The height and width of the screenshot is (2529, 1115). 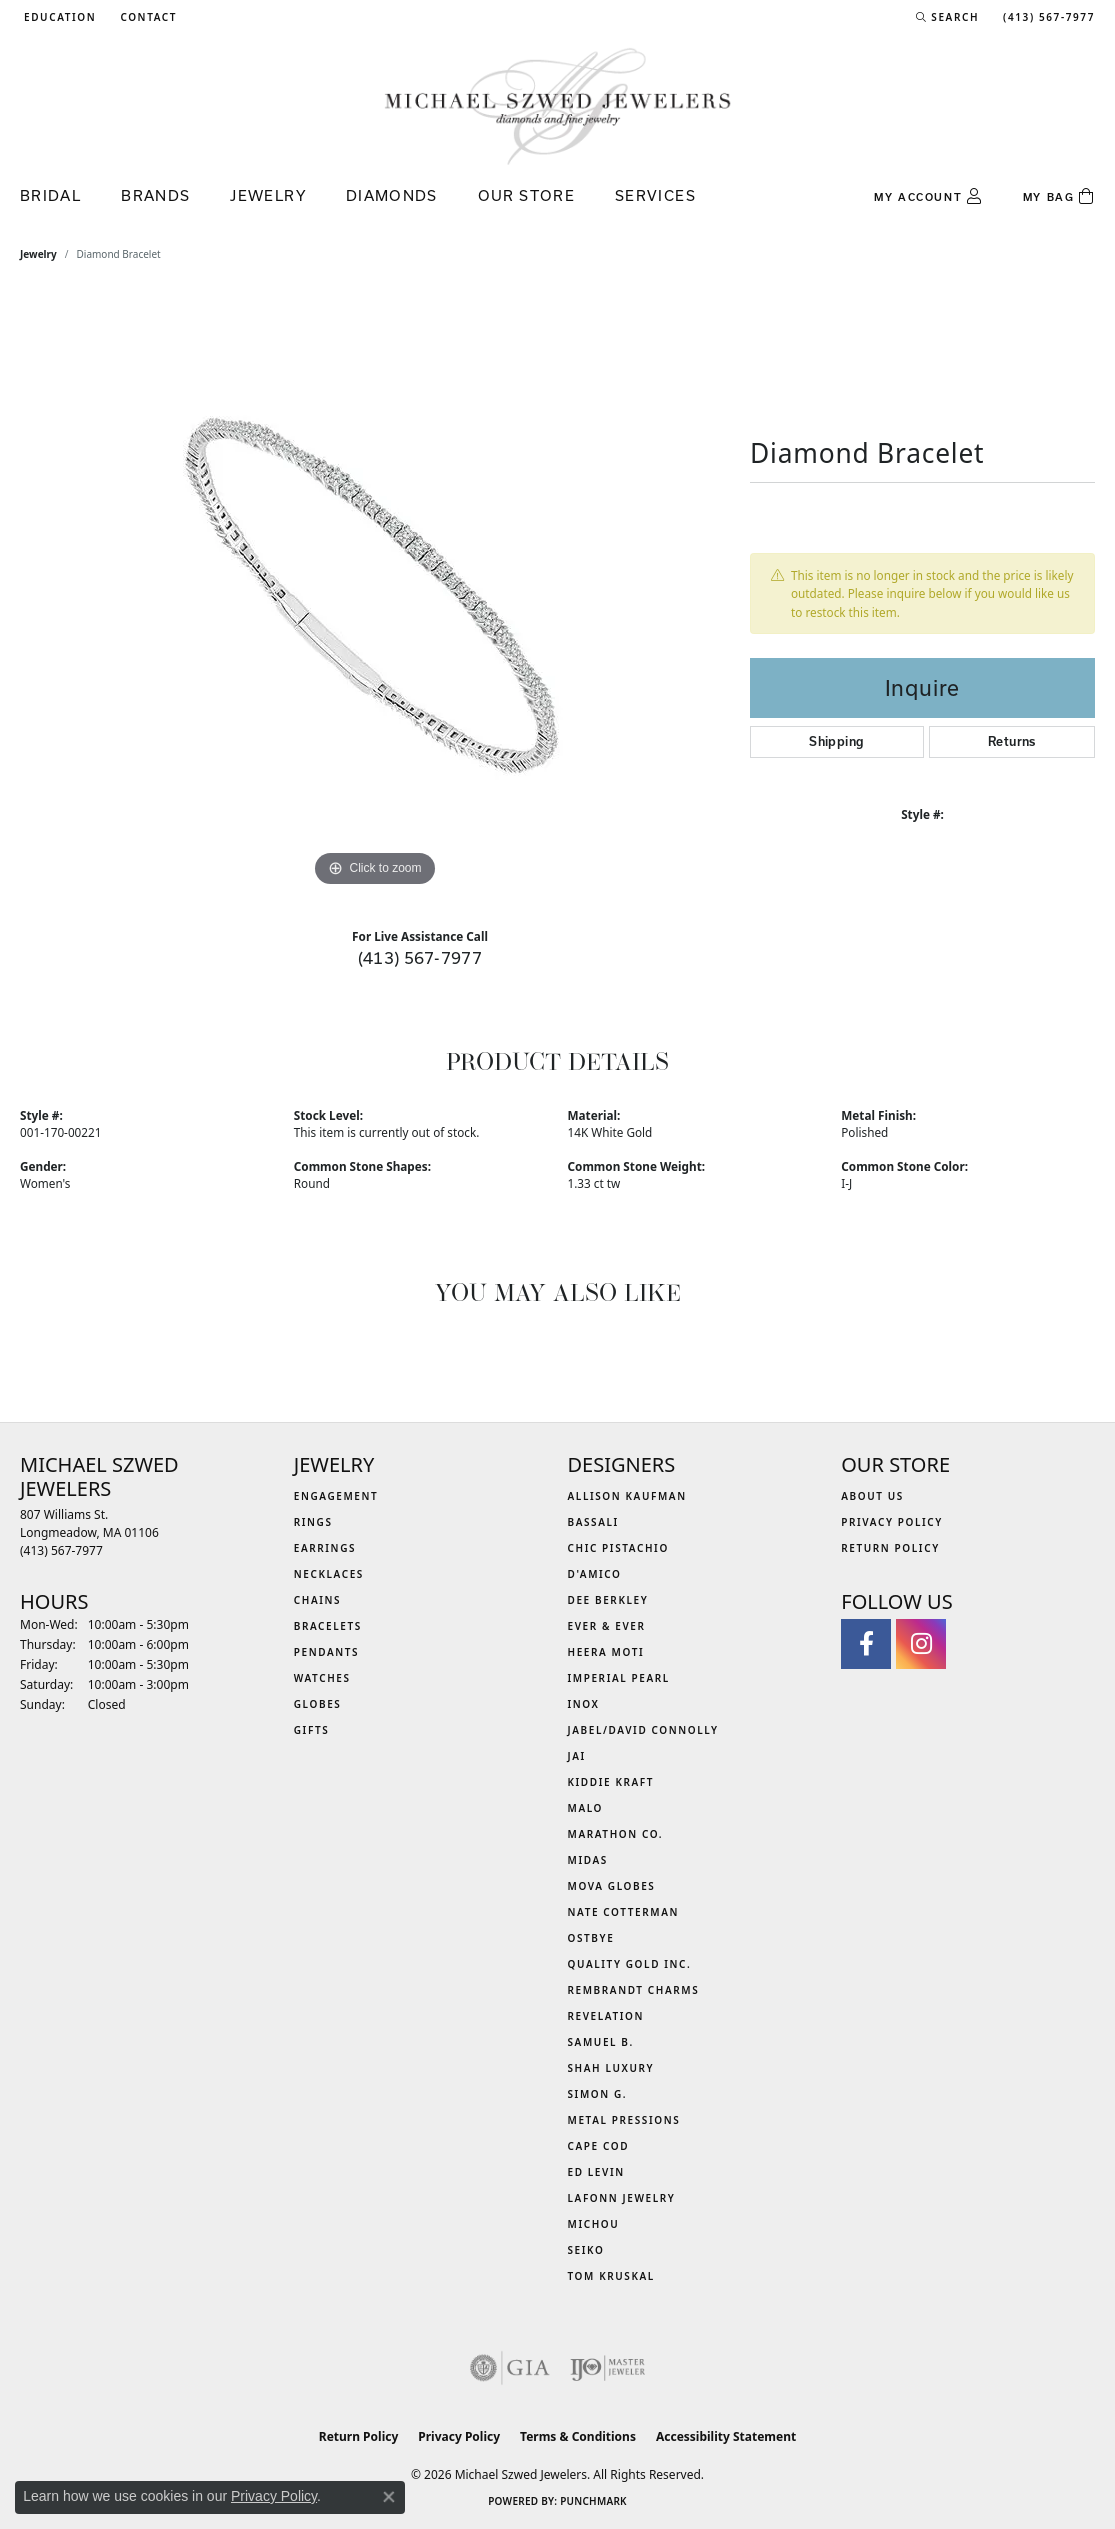 What do you see at coordinates (38, 254) in the screenshot?
I see `jewelry` at bounding box center [38, 254].